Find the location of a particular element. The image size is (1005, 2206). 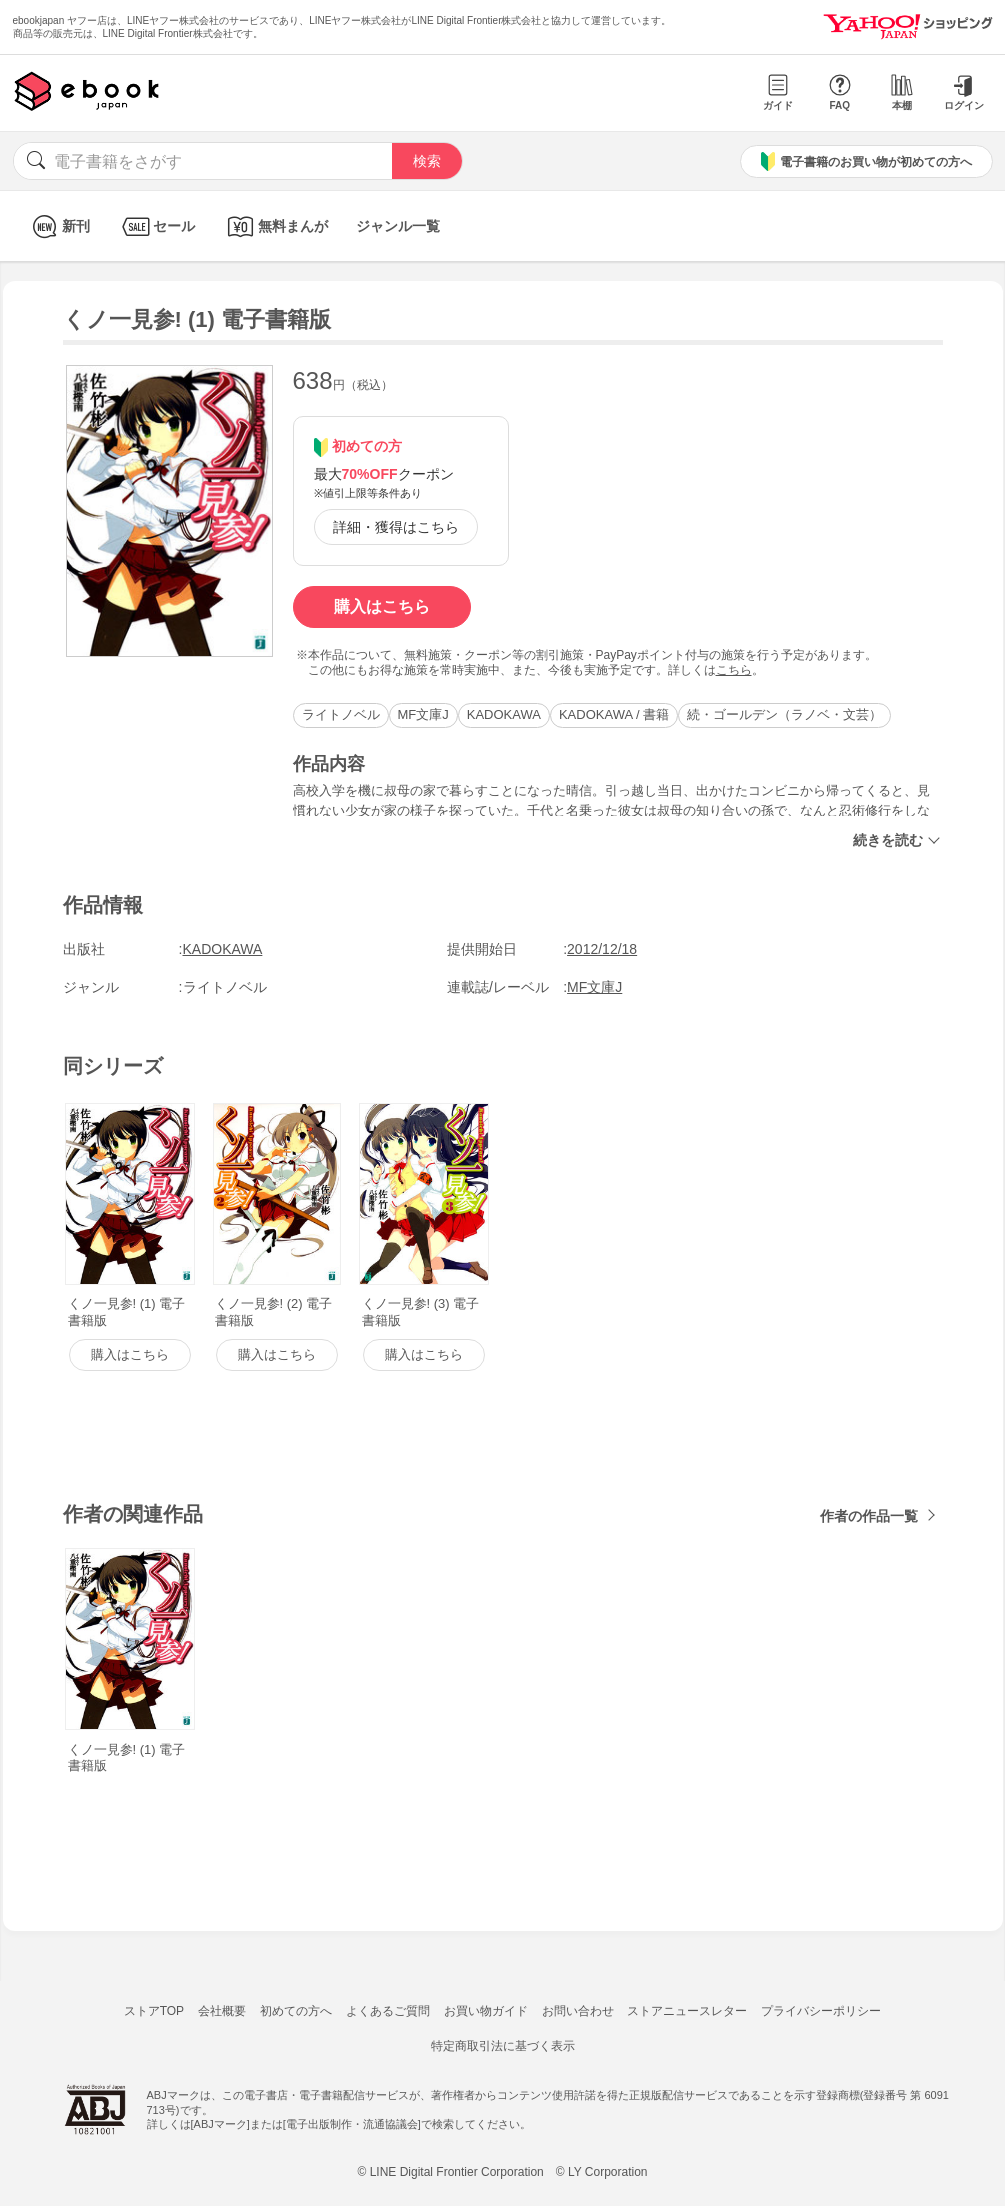

新刊 is located at coordinates (58, 226).